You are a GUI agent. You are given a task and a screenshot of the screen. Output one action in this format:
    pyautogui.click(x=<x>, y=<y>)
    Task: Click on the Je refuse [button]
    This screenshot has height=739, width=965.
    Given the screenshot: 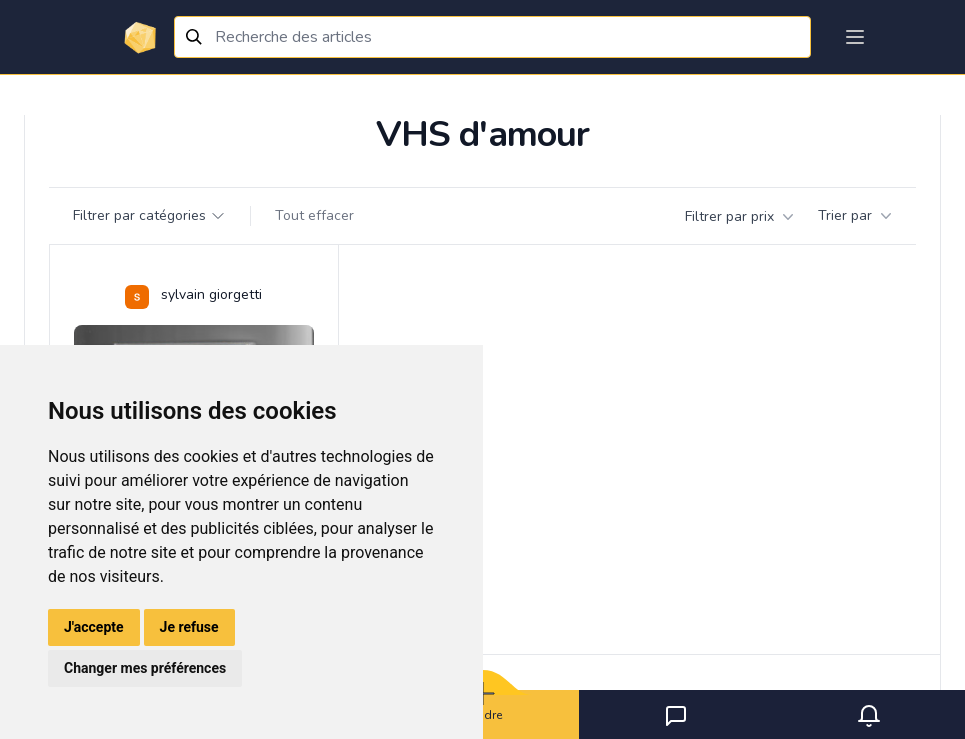 What is the action you would take?
    pyautogui.click(x=189, y=627)
    